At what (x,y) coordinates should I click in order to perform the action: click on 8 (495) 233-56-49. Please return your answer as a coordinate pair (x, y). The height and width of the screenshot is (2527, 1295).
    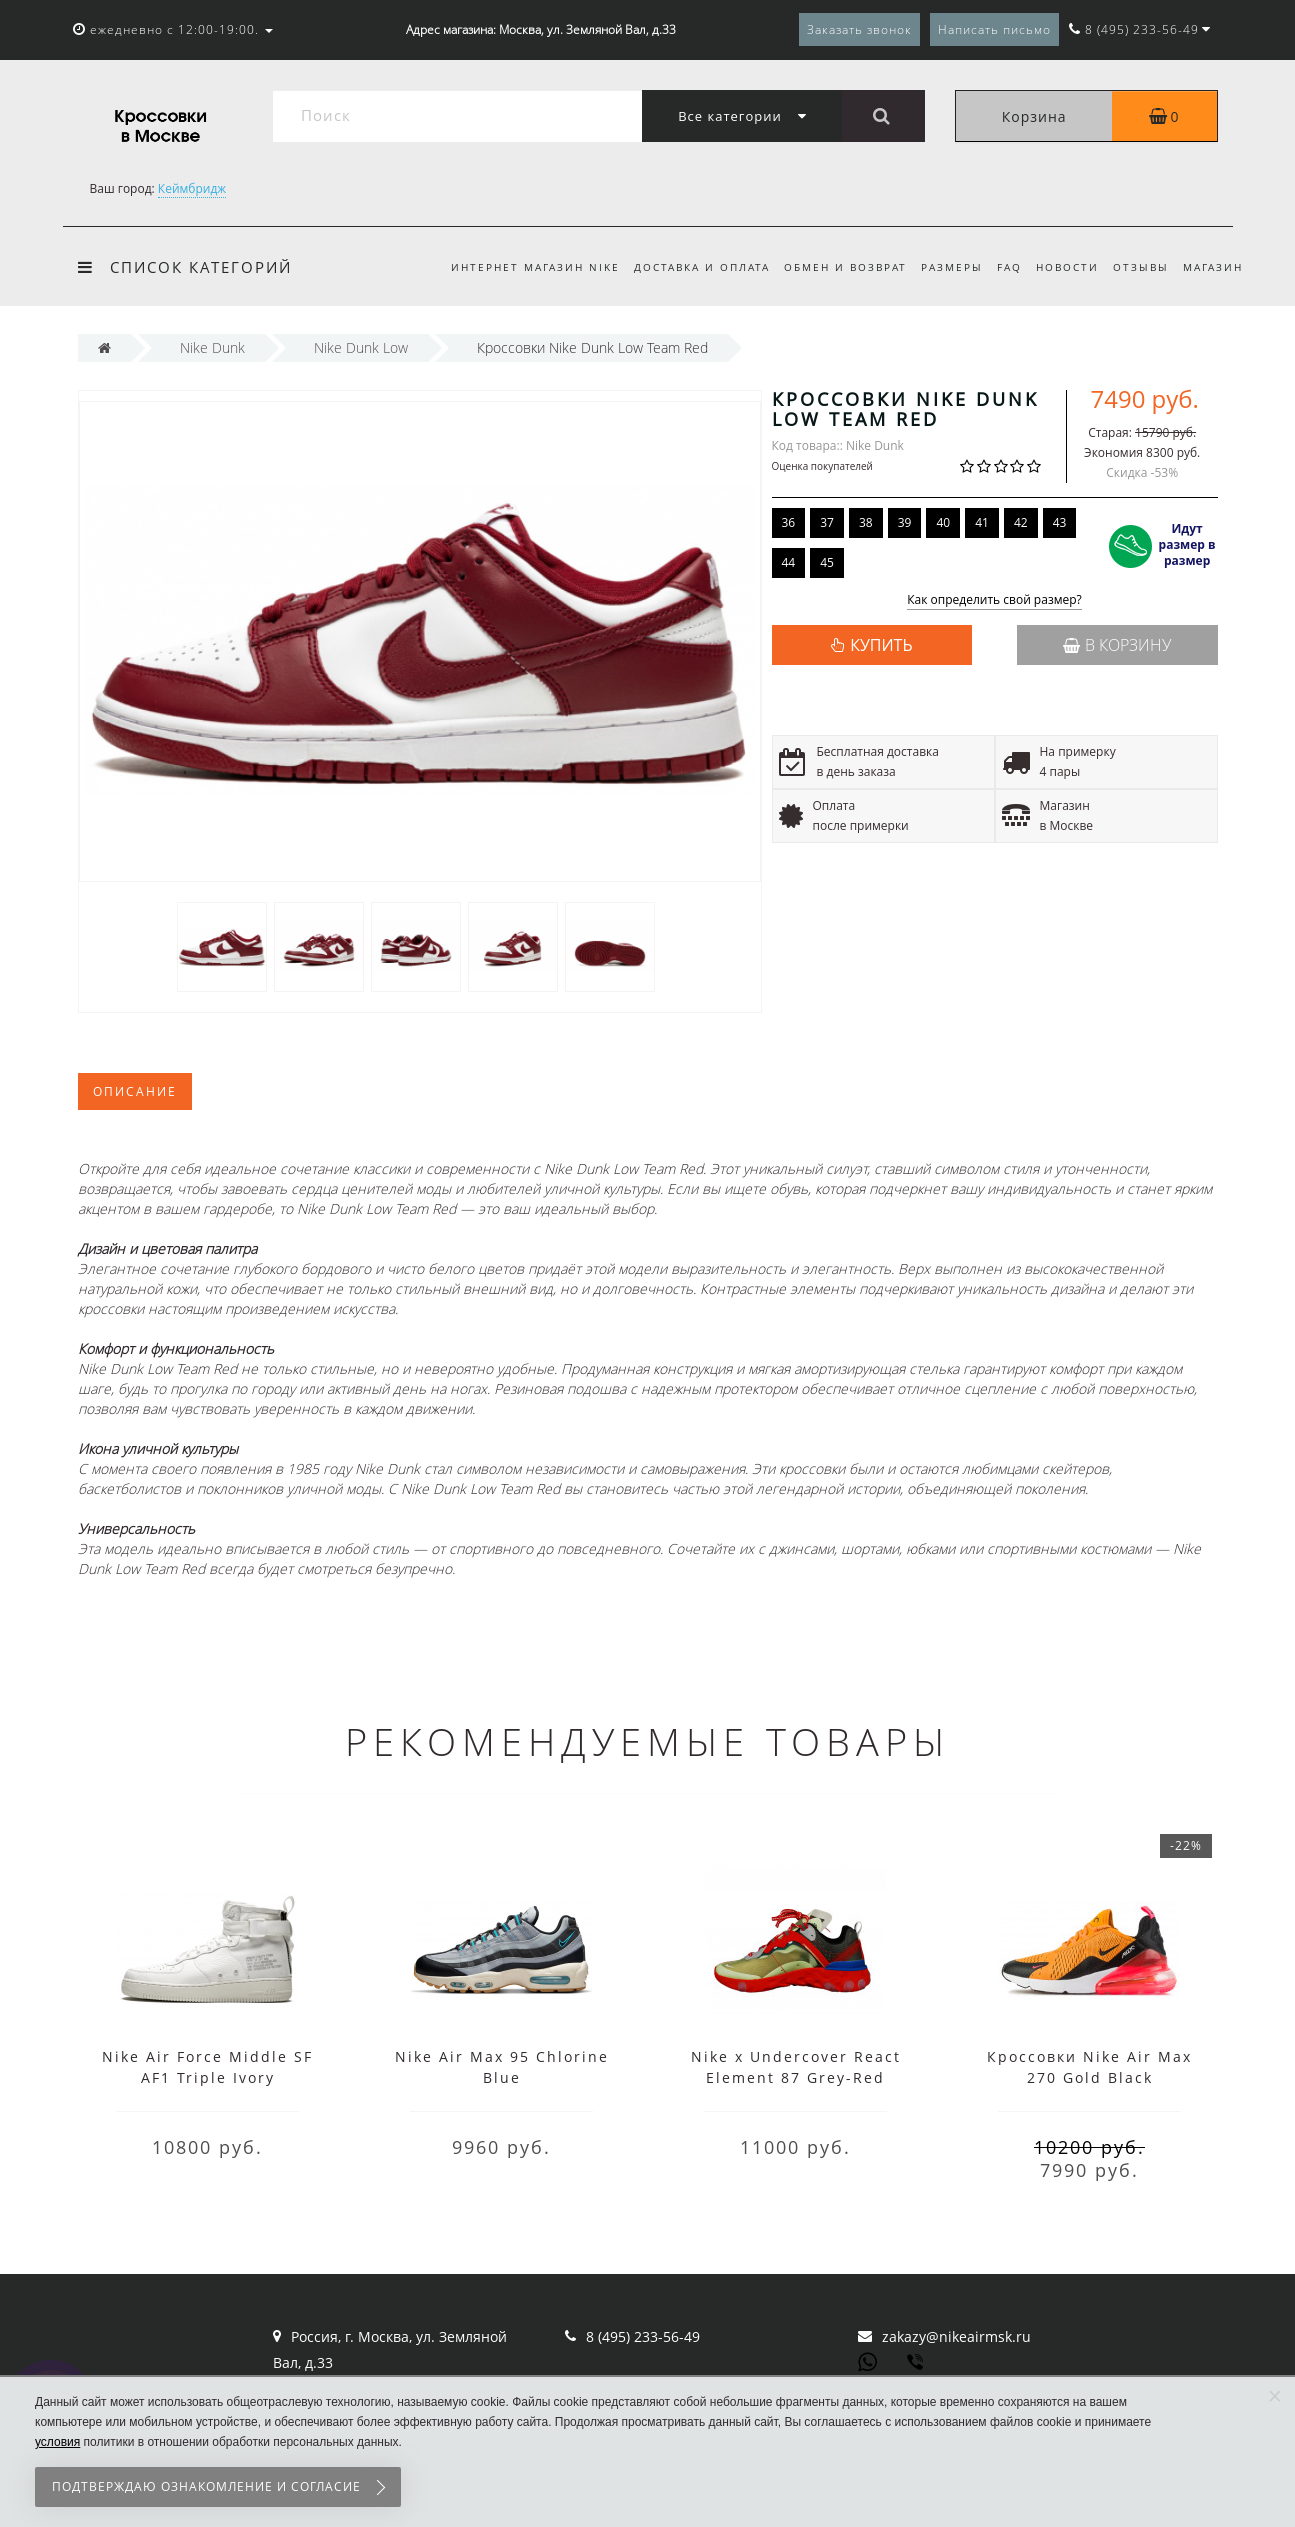
    Looking at the image, I should click on (643, 2336).